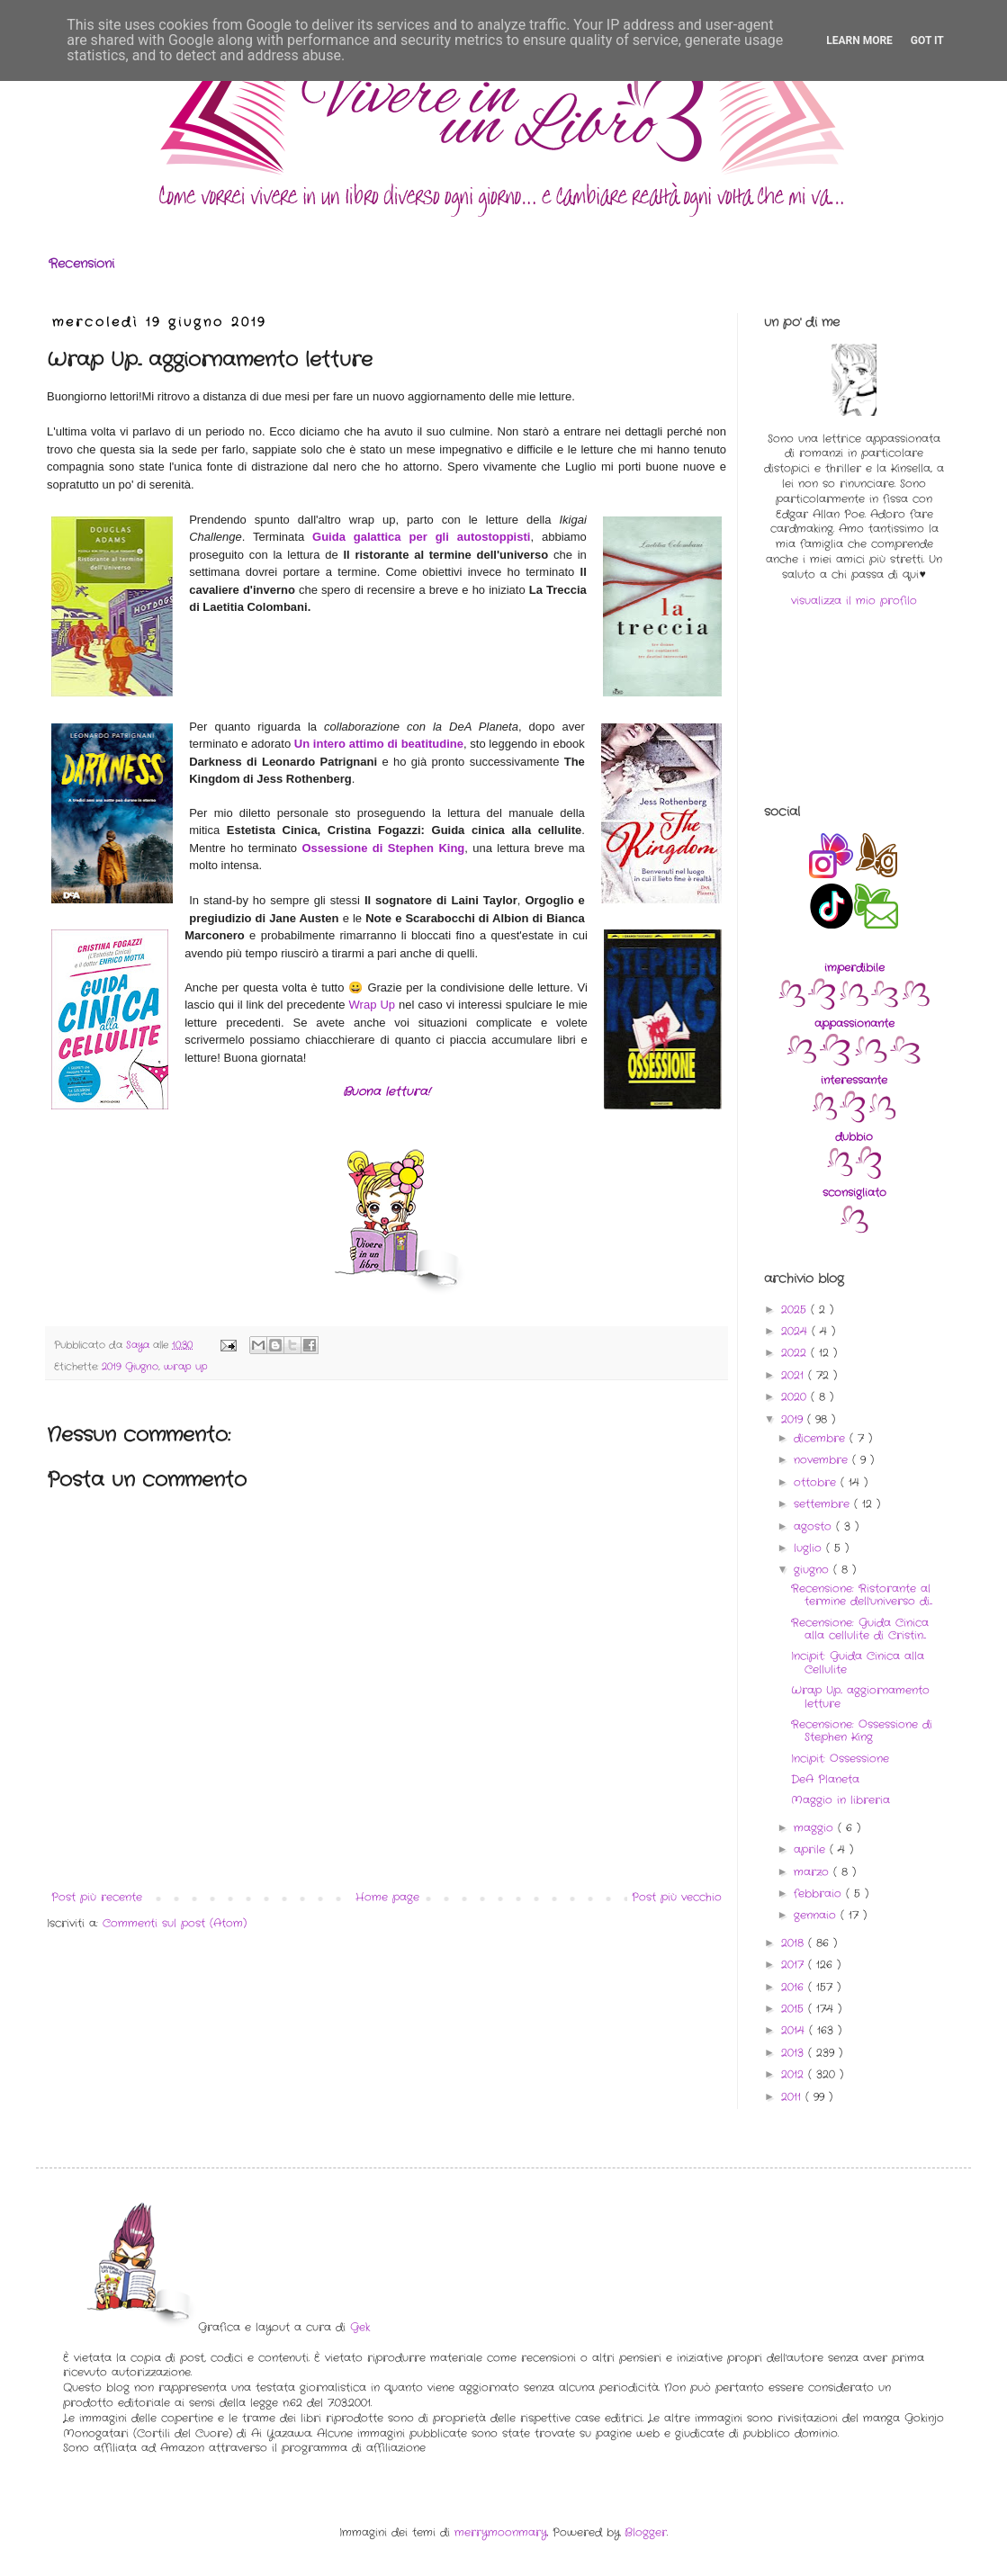 The height and width of the screenshot is (2576, 1007). What do you see at coordinates (175, 1923) in the screenshot?
I see `Commenti sul post (Atom)` at bounding box center [175, 1923].